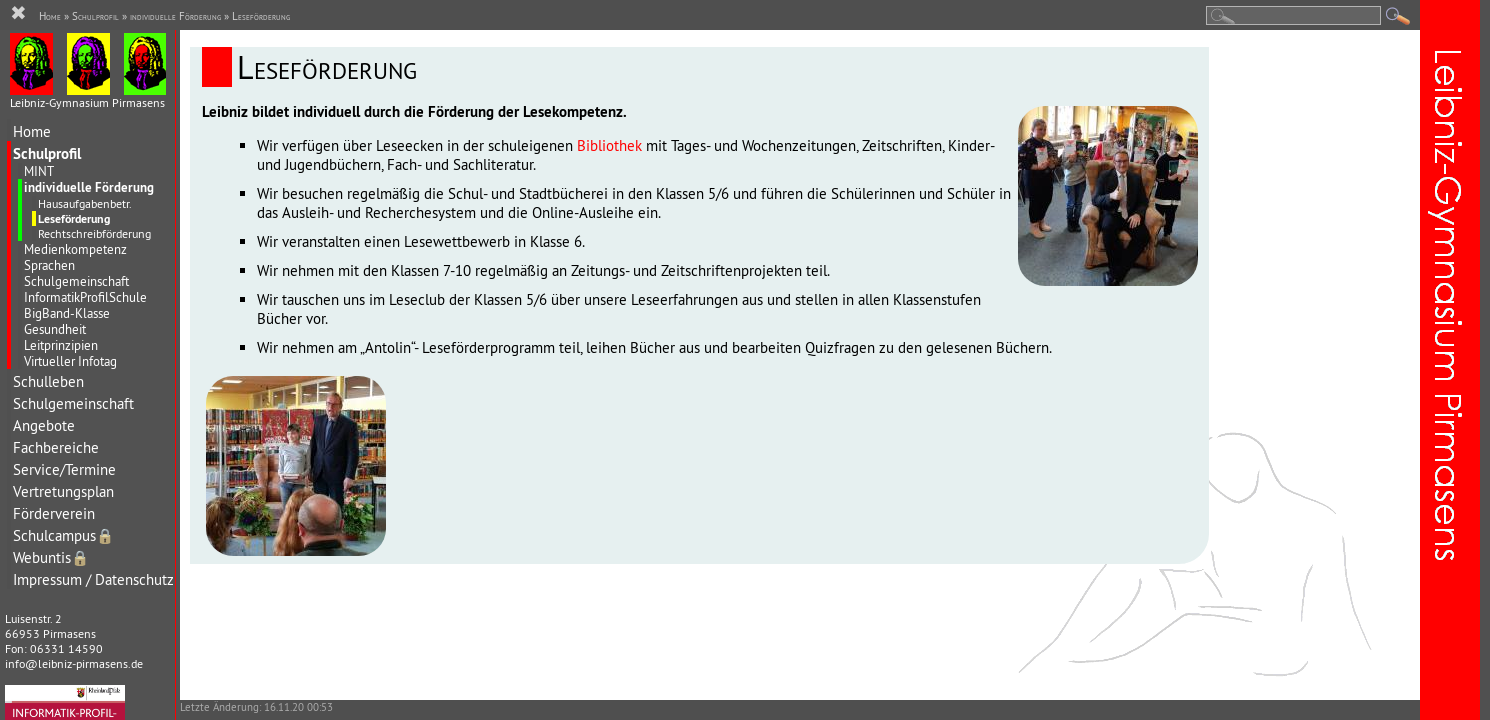  What do you see at coordinates (44, 425) in the screenshot?
I see `Angebote` at bounding box center [44, 425].